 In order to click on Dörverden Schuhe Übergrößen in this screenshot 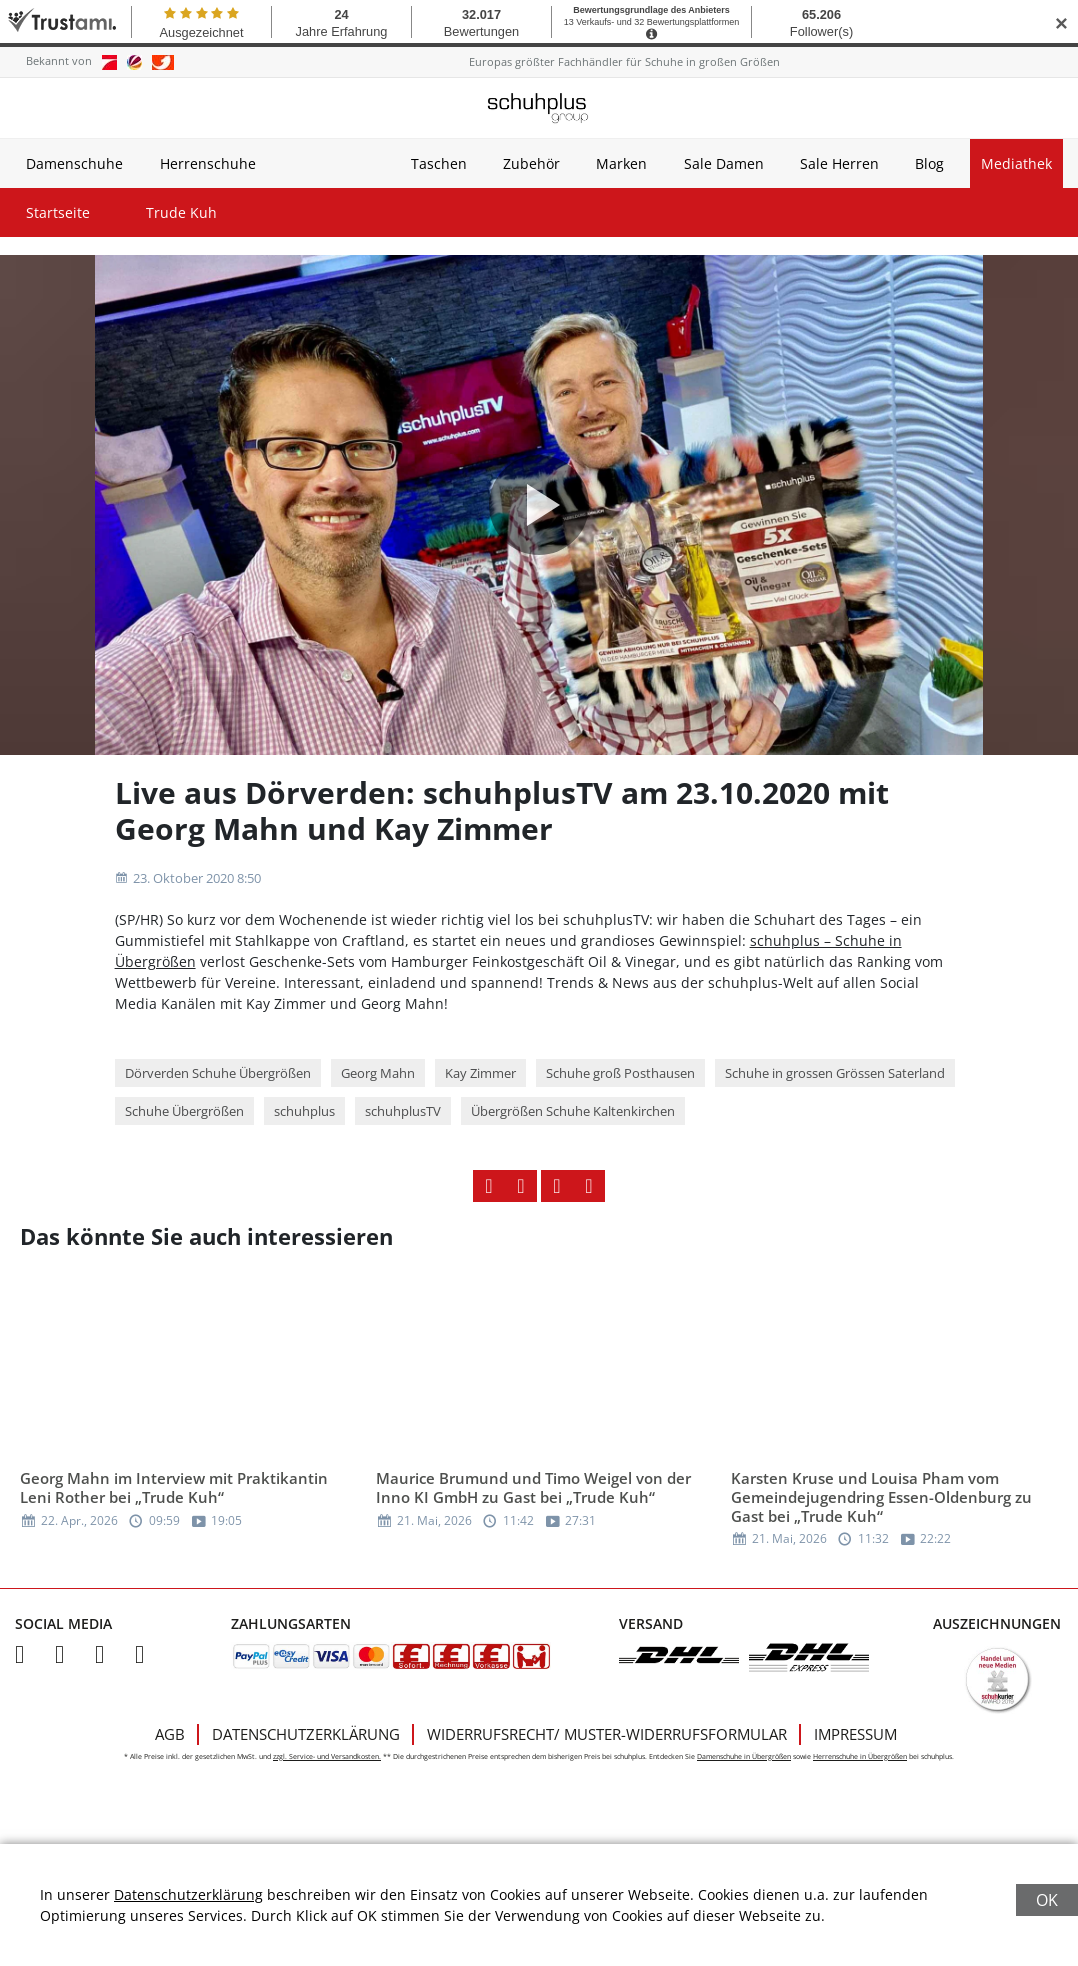, I will do `click(218, 1073)`.